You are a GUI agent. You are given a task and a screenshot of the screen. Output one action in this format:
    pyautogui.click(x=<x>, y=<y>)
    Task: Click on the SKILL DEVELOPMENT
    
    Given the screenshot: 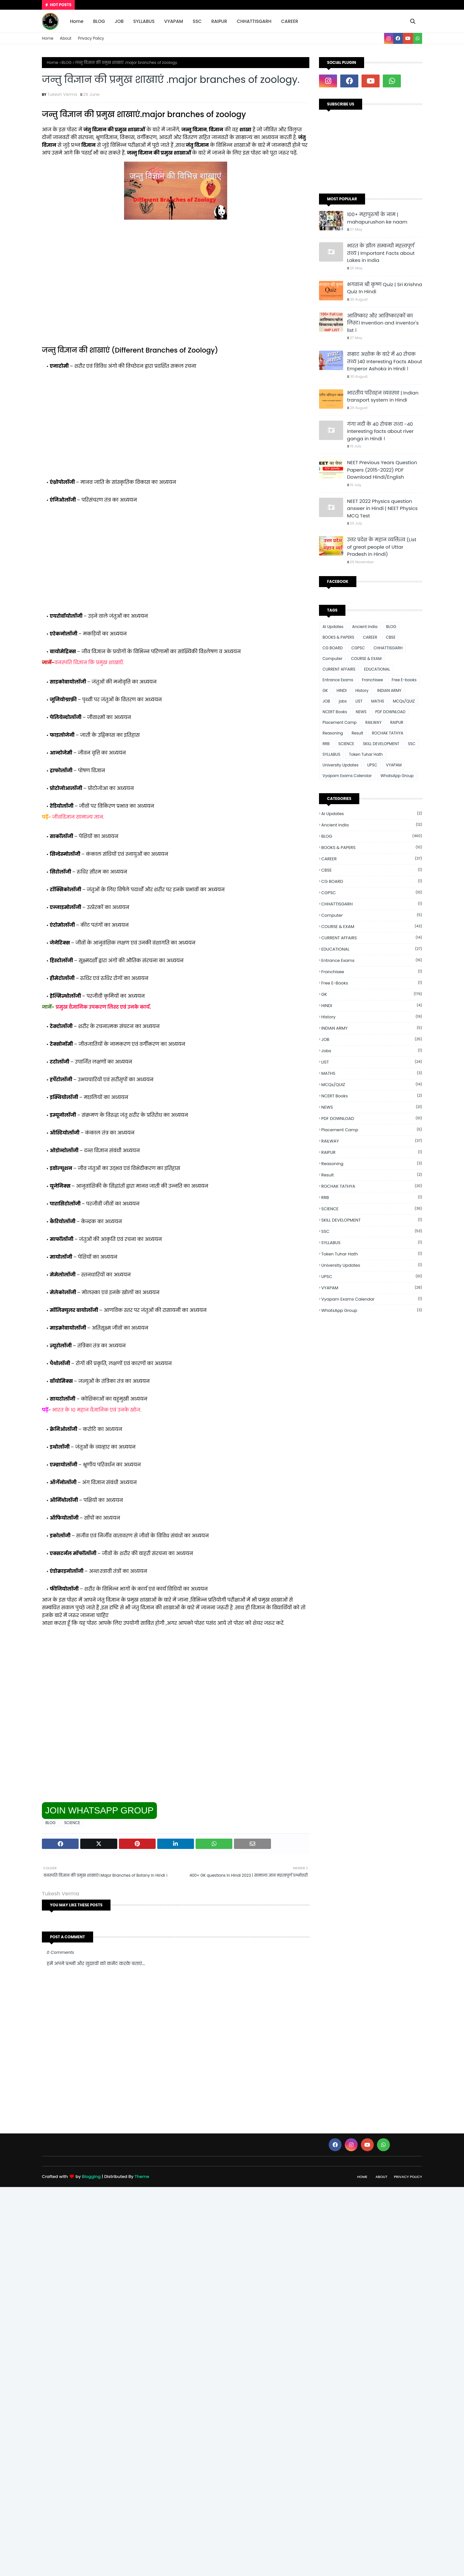 What is the action you would take?
    pyautogui.click(x=381, y=743)
    